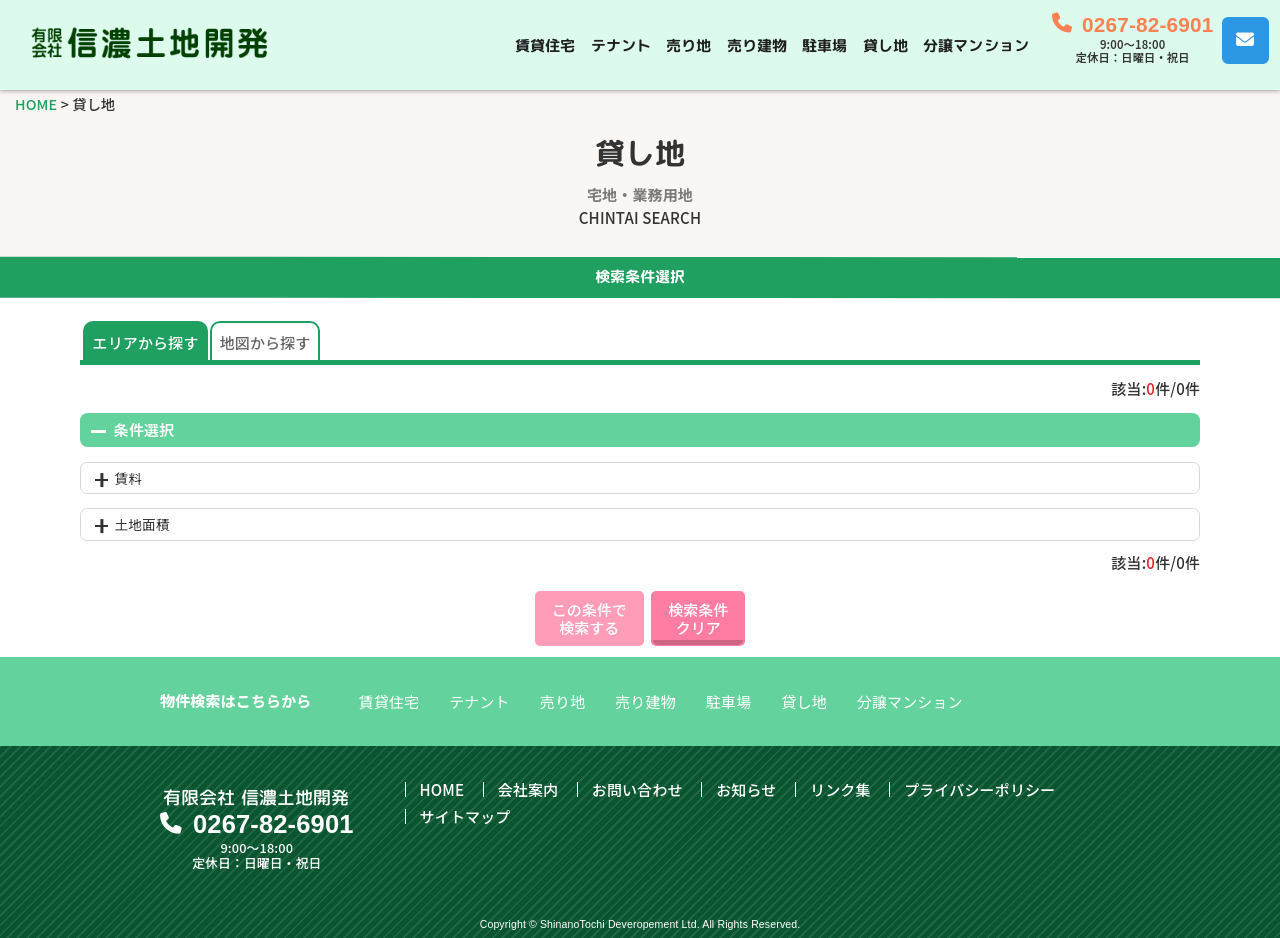  I want to click on 0267-82-6901, so click(1147, 24).